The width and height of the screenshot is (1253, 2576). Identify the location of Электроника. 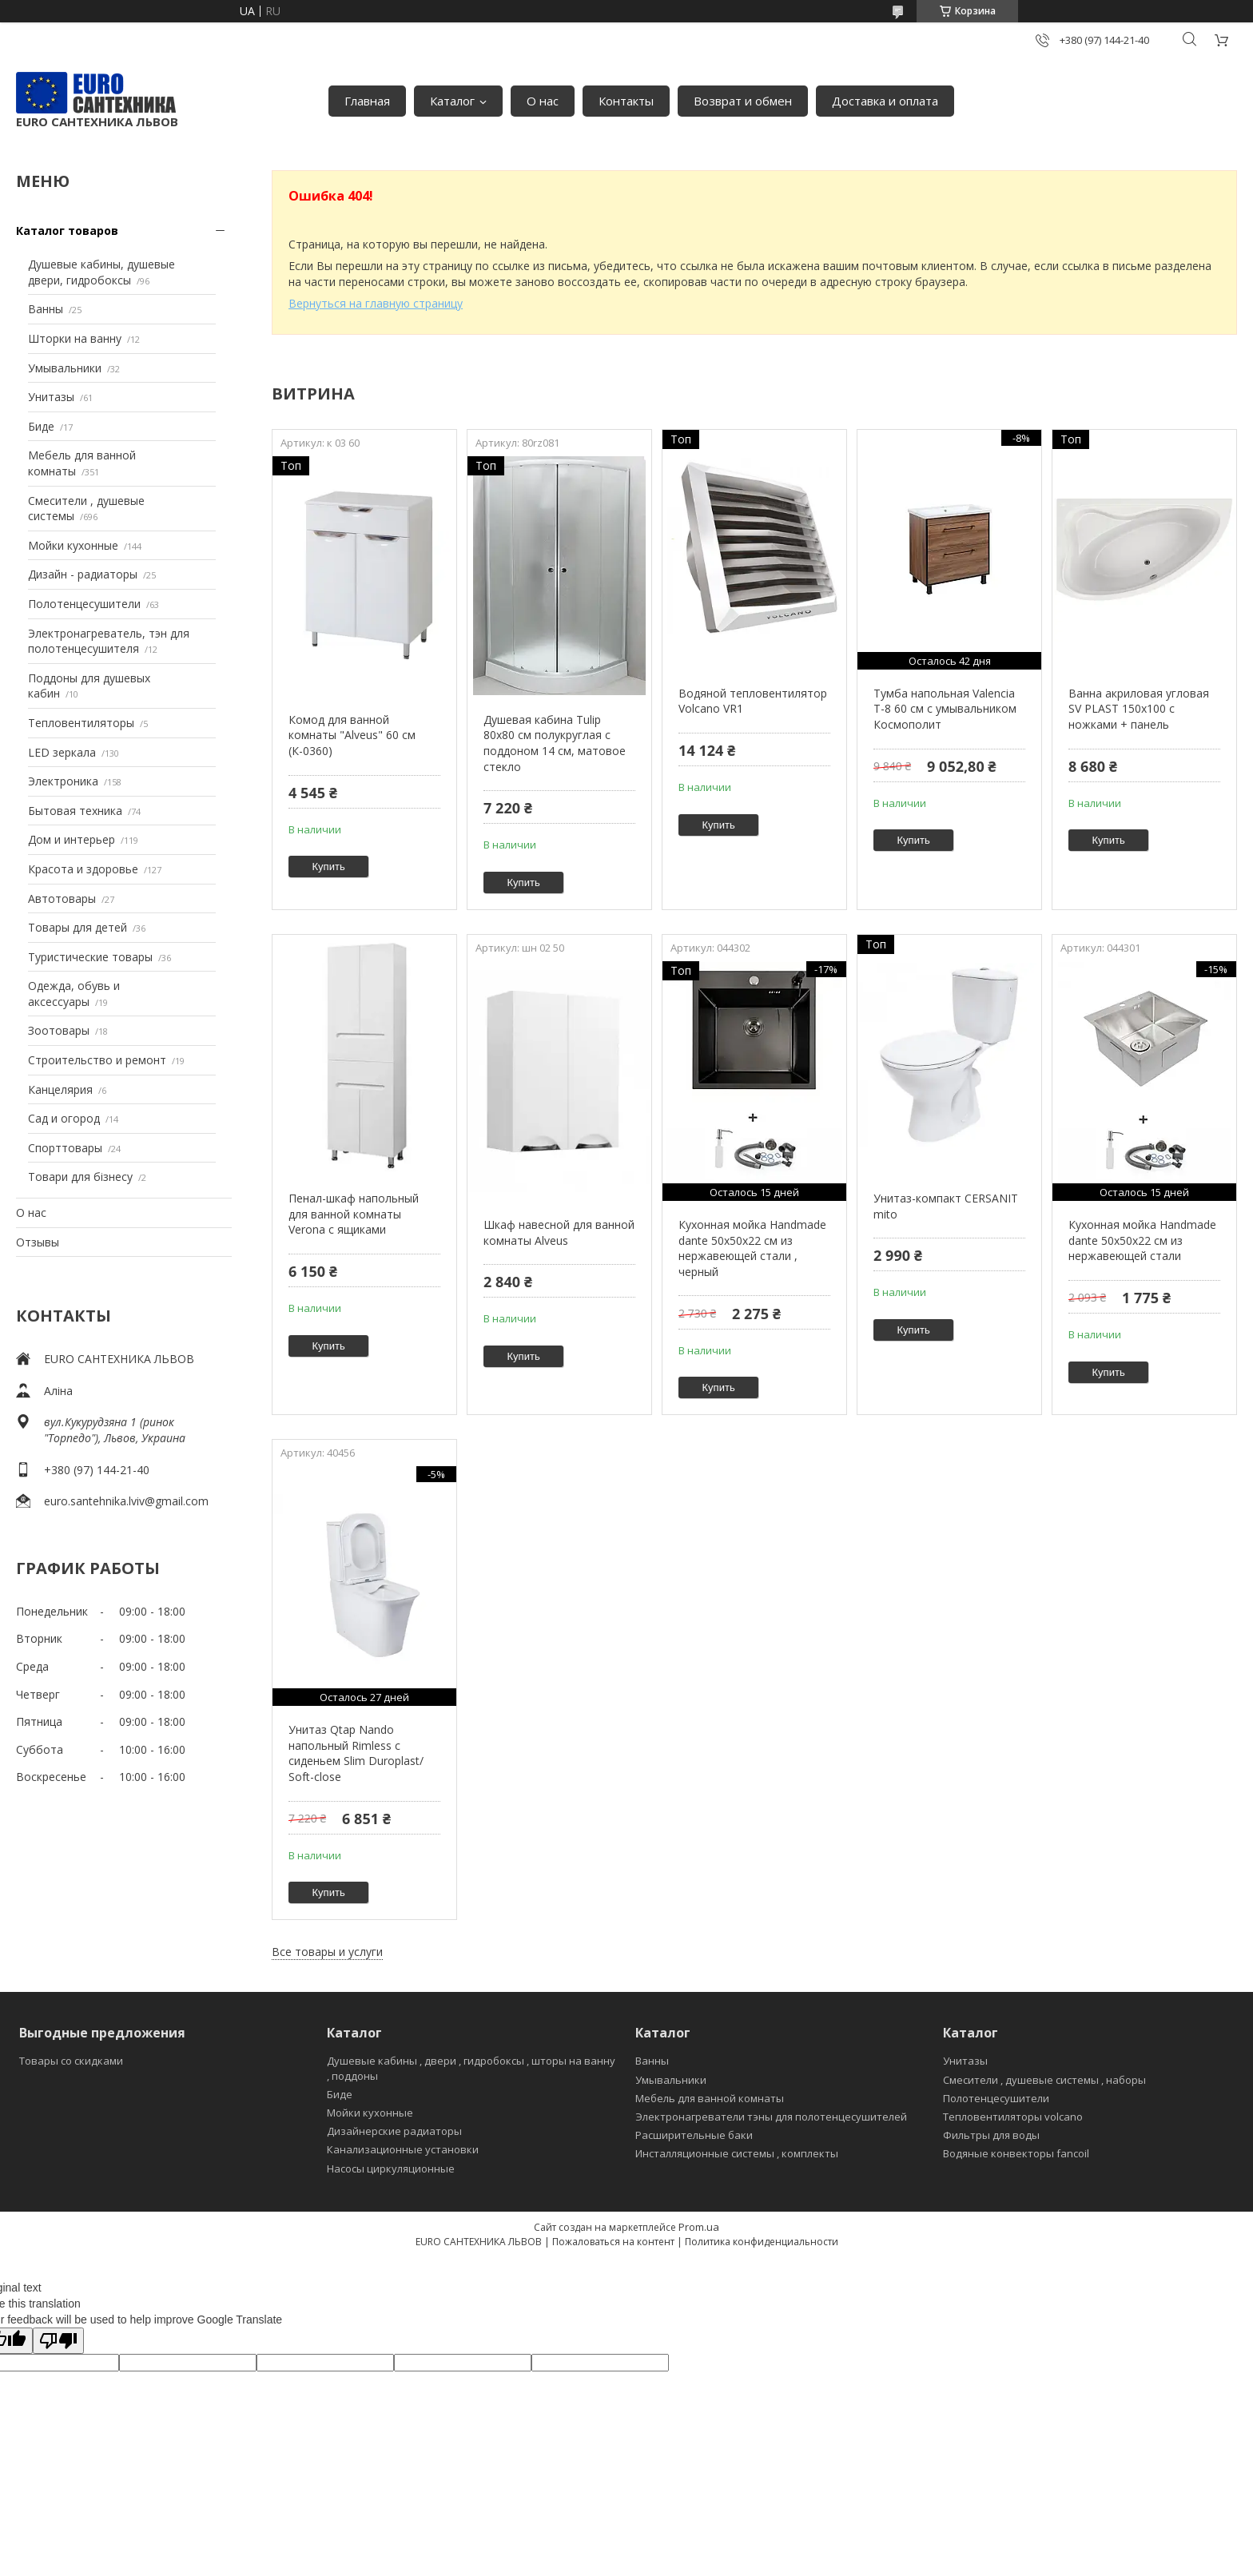
(63, 781).